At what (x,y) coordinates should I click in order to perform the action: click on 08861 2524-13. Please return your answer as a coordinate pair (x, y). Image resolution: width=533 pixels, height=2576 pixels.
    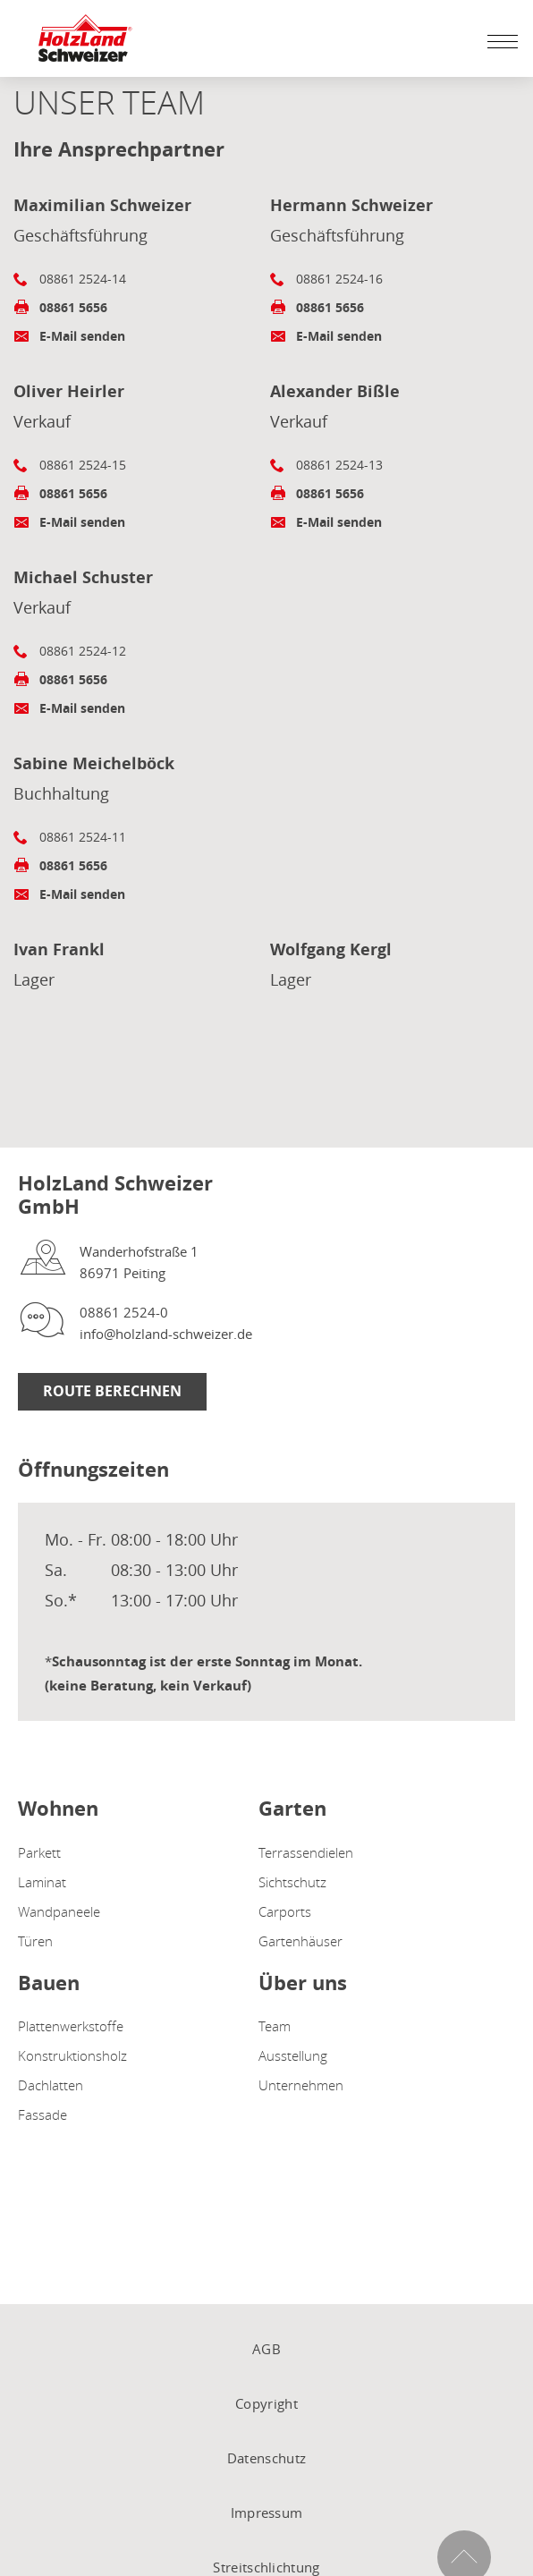
    Looking at the image, I should click on (339, 464).